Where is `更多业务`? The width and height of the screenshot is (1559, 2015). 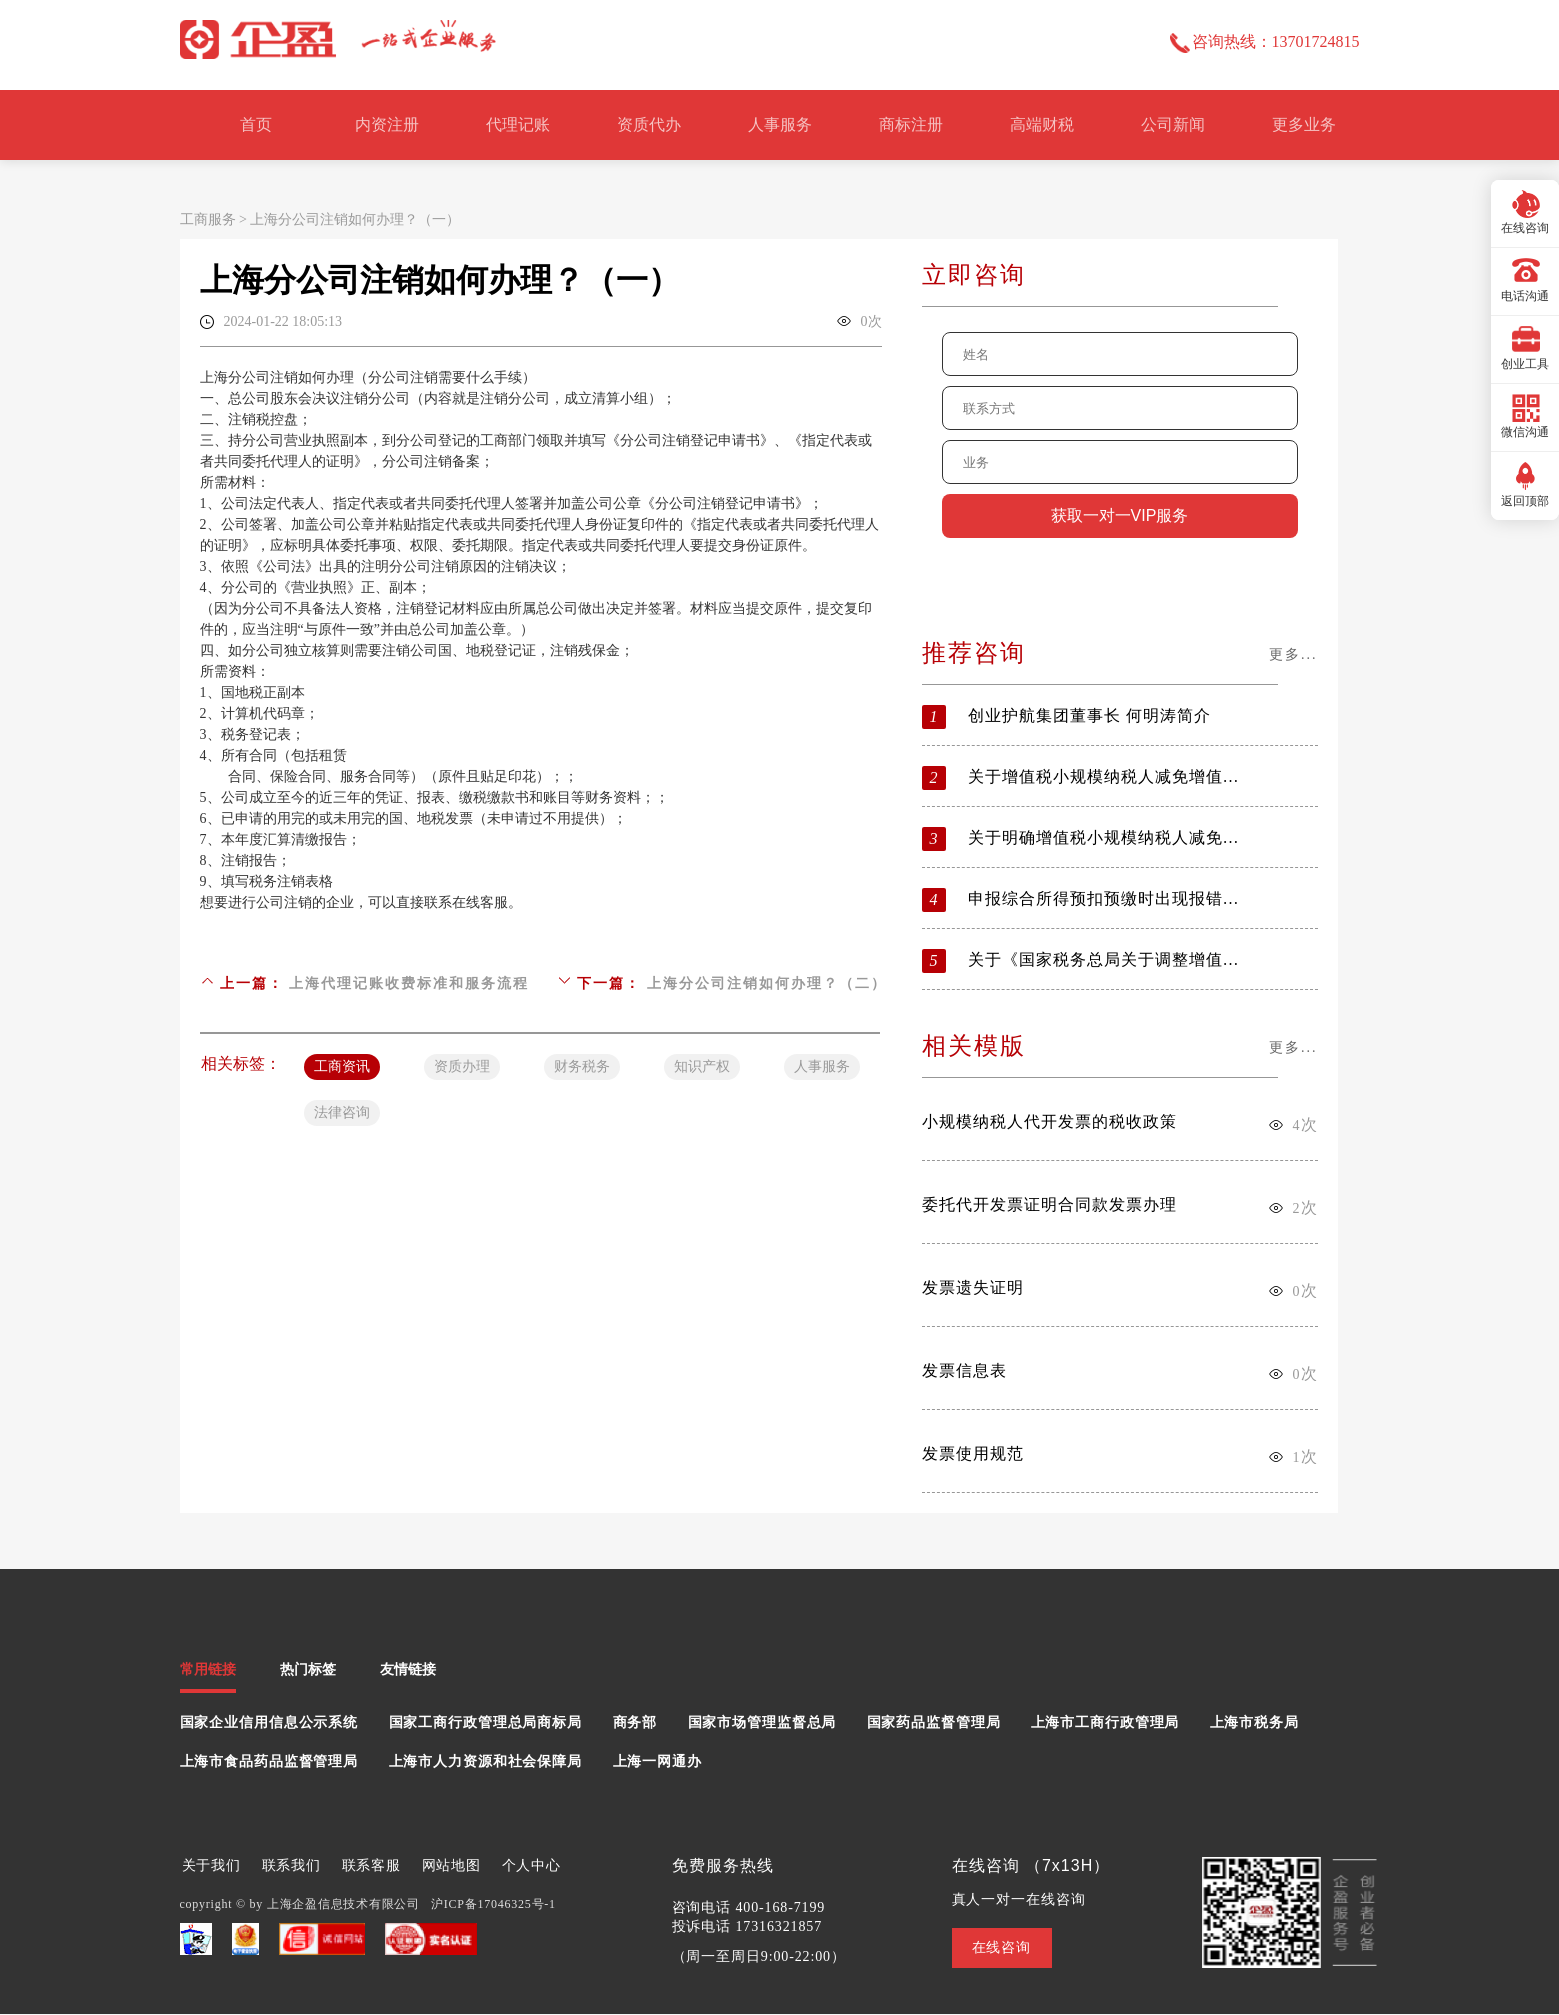
更多业务 is located at coordinates (1304, 124).